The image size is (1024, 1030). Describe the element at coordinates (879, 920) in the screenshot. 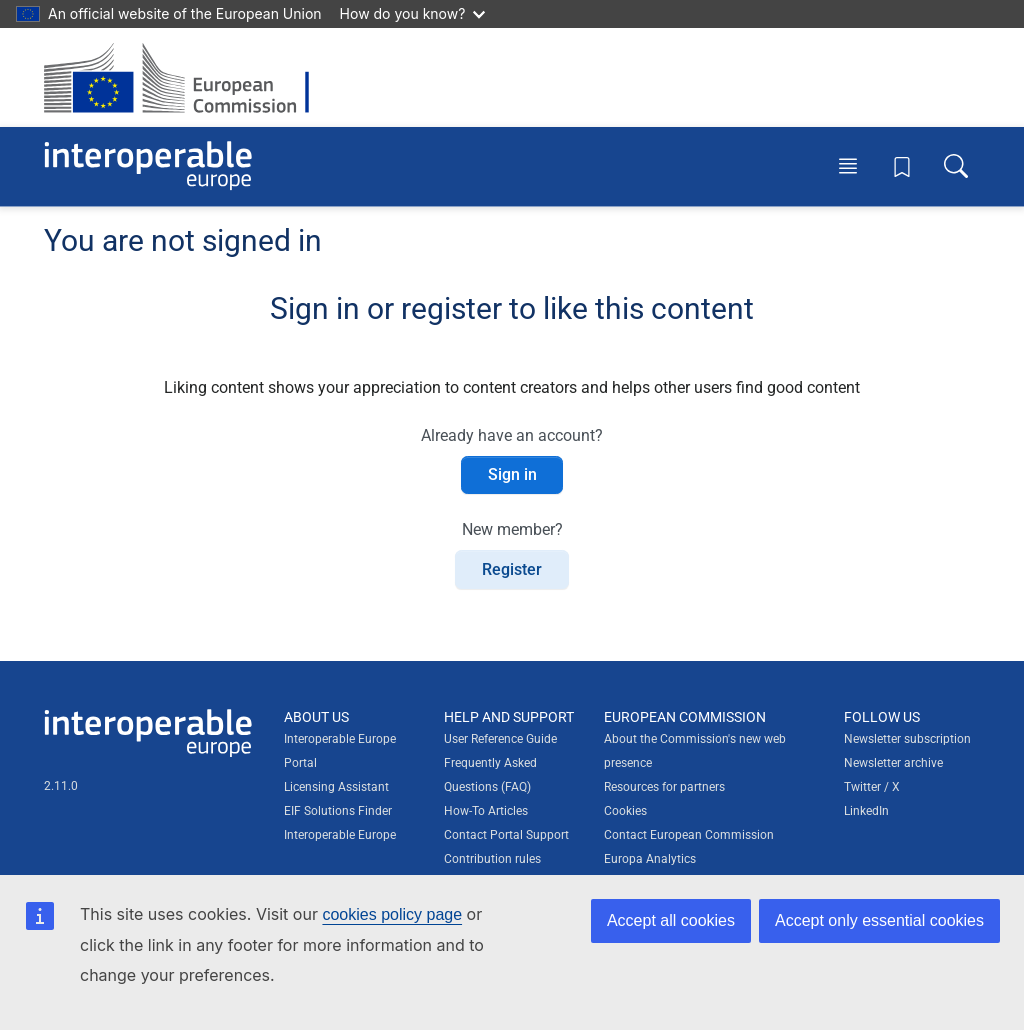

I see `Accept only essential cookies` at that location.